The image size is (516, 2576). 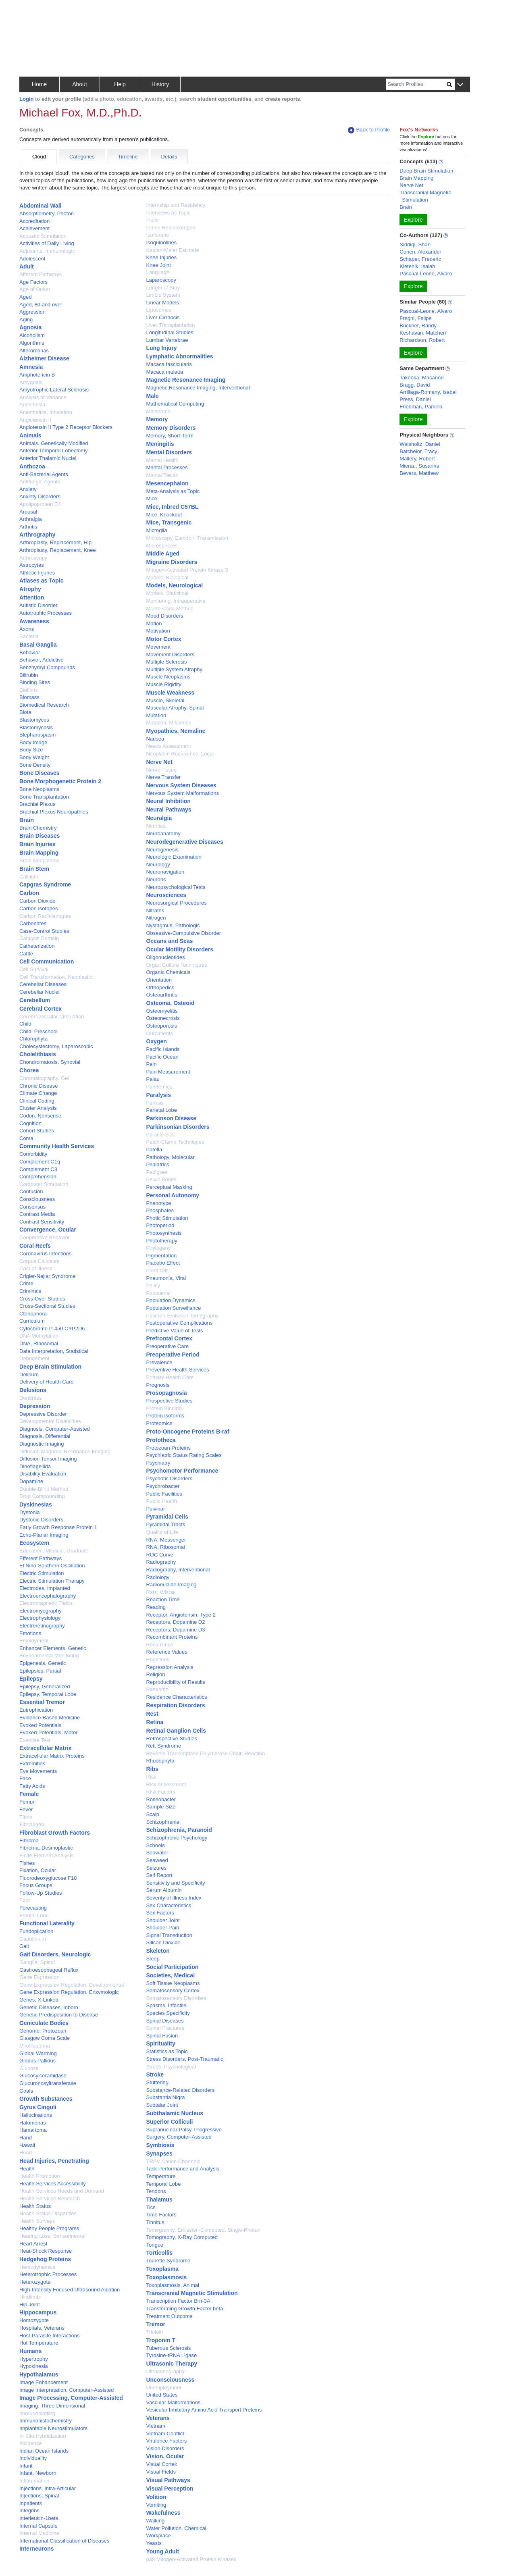 What do you see at coordinates (168, 1905) in the screenshot?
I see `Sex Characteristics` at bounding box center [168, 1905].